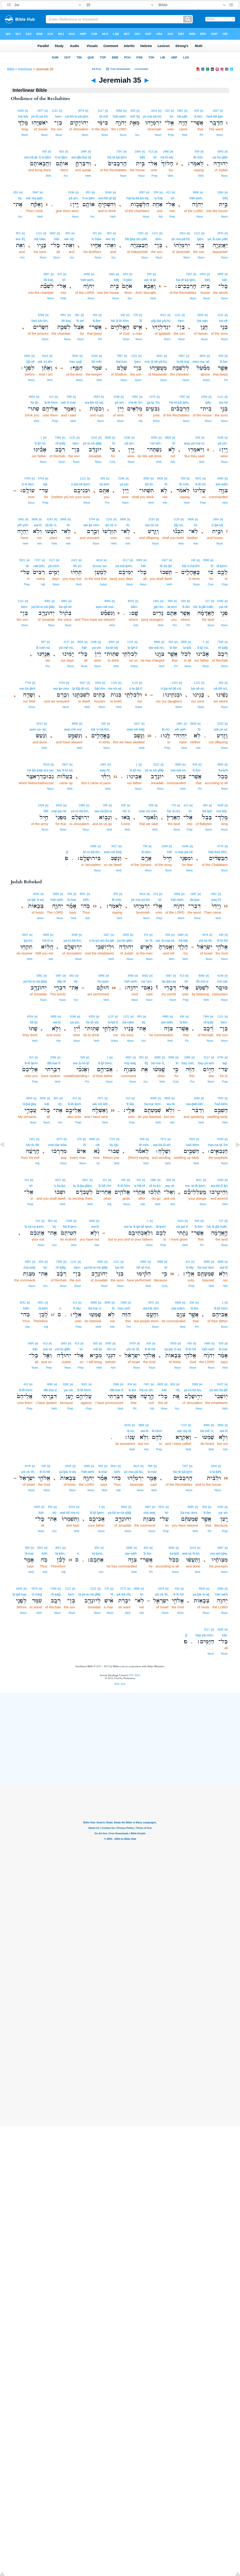 The width and height of the screenshot is (240, 2576). Describe the element at coordinates (82, 894) in the screenshot. I see `3541` at that location.